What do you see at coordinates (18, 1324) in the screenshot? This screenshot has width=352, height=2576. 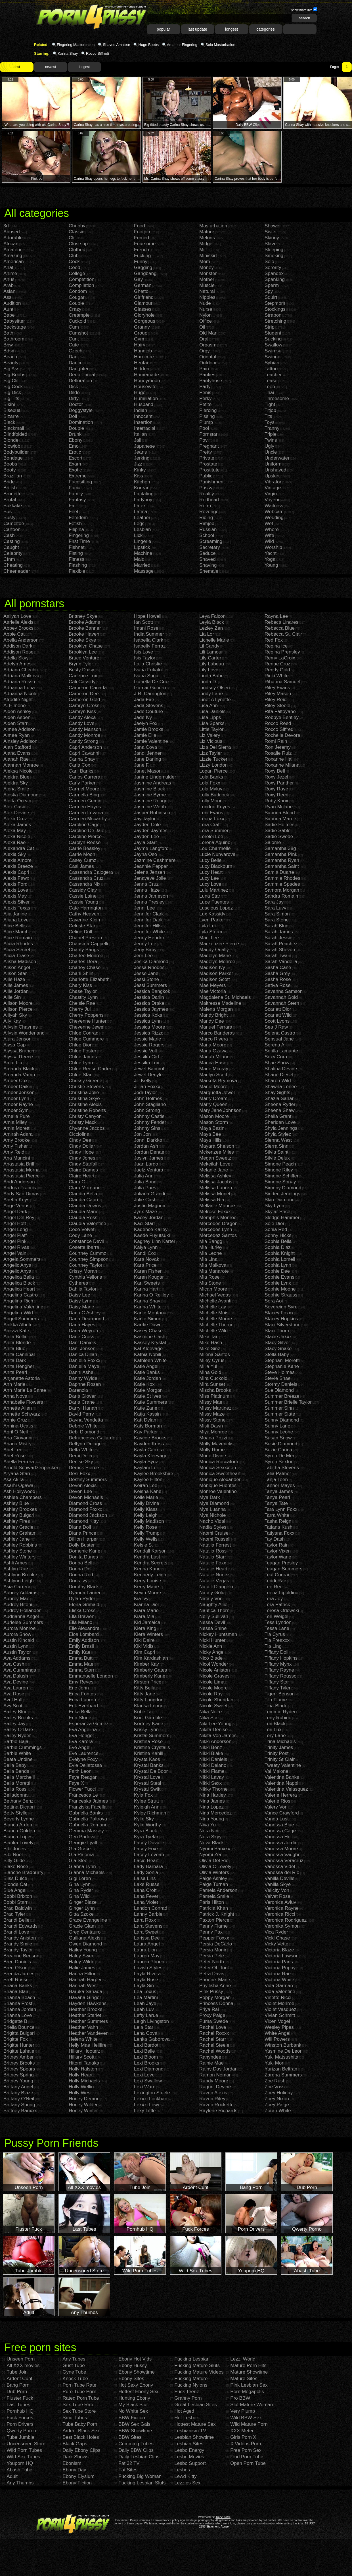 I see `Anikka Albrite` at bounding box center [18, 1324].